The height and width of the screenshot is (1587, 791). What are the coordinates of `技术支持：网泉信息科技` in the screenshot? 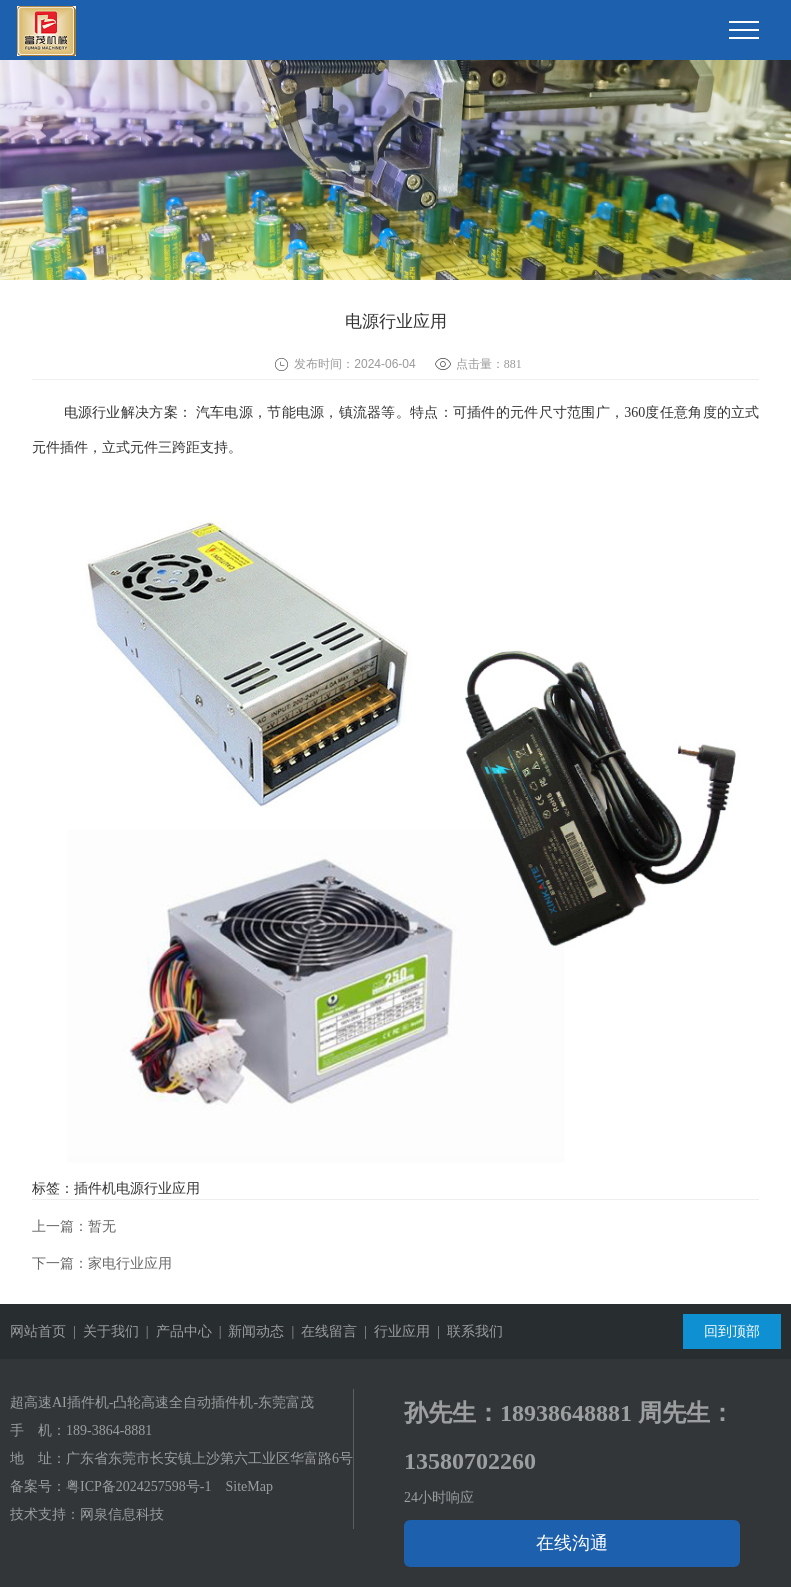 It's located at (87, 1514).